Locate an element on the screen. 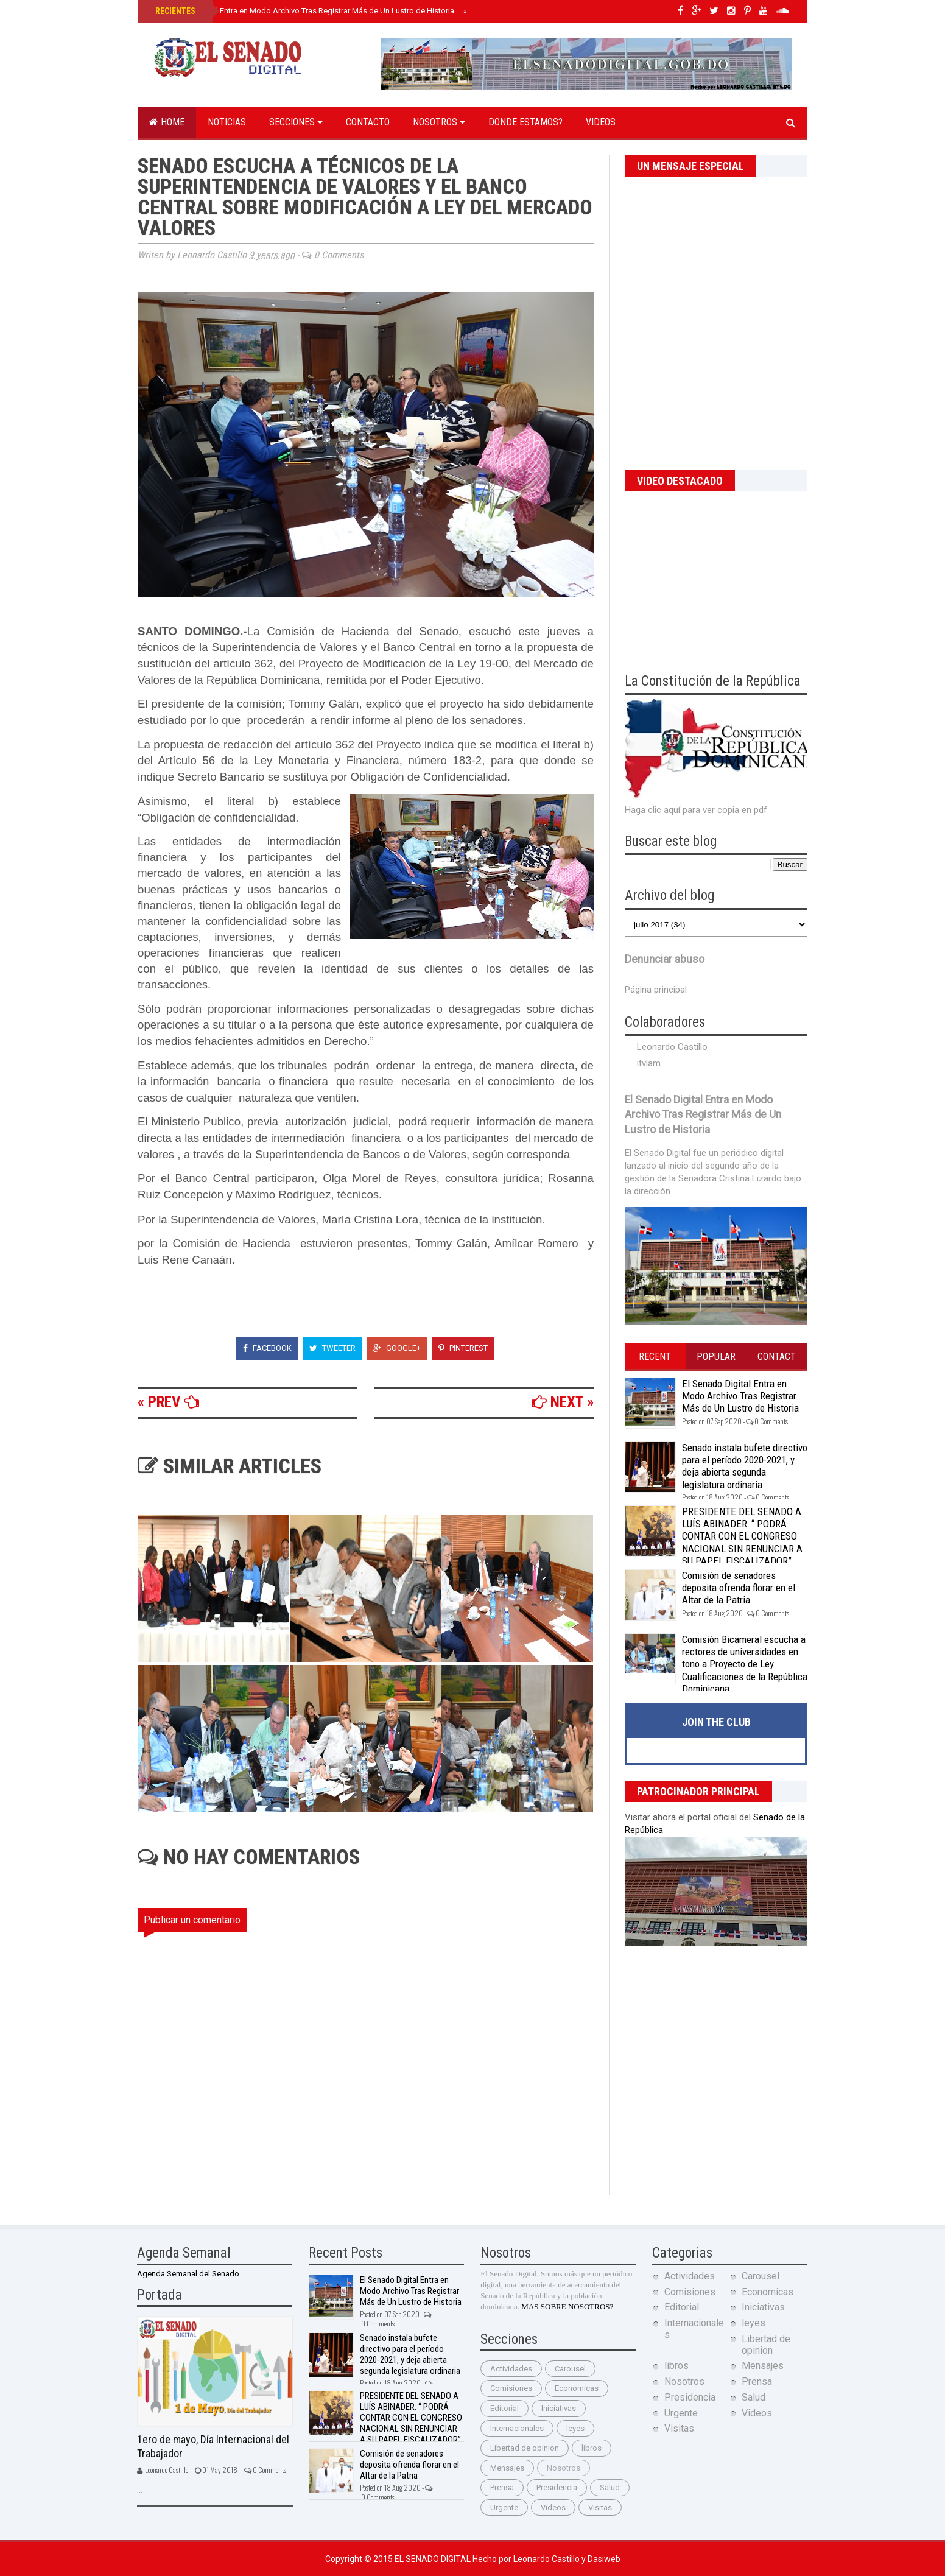 The width and height of the screenshot is (945, 2576). Salud is located at coordinates (610, 2487).